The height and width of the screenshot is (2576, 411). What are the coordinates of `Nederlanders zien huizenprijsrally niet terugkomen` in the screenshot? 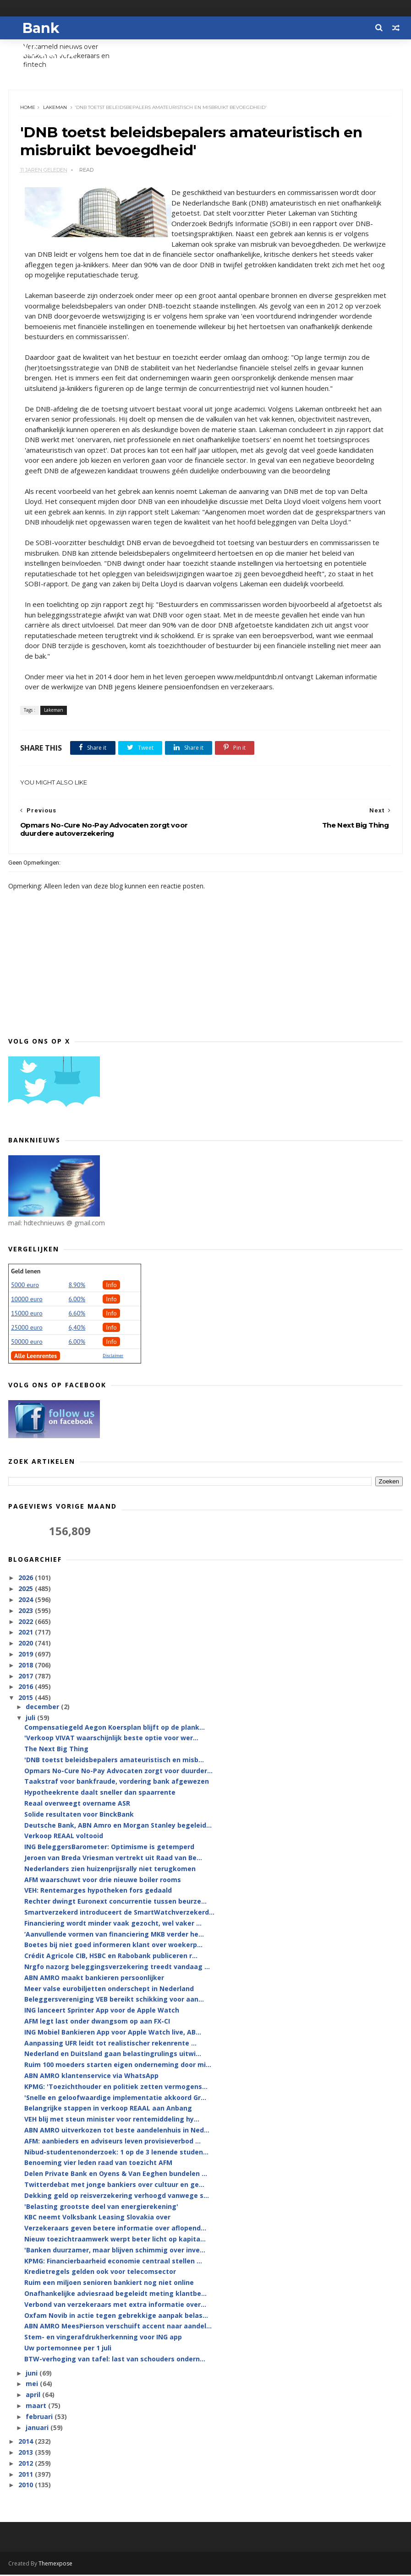 It's located at (110, 1869).